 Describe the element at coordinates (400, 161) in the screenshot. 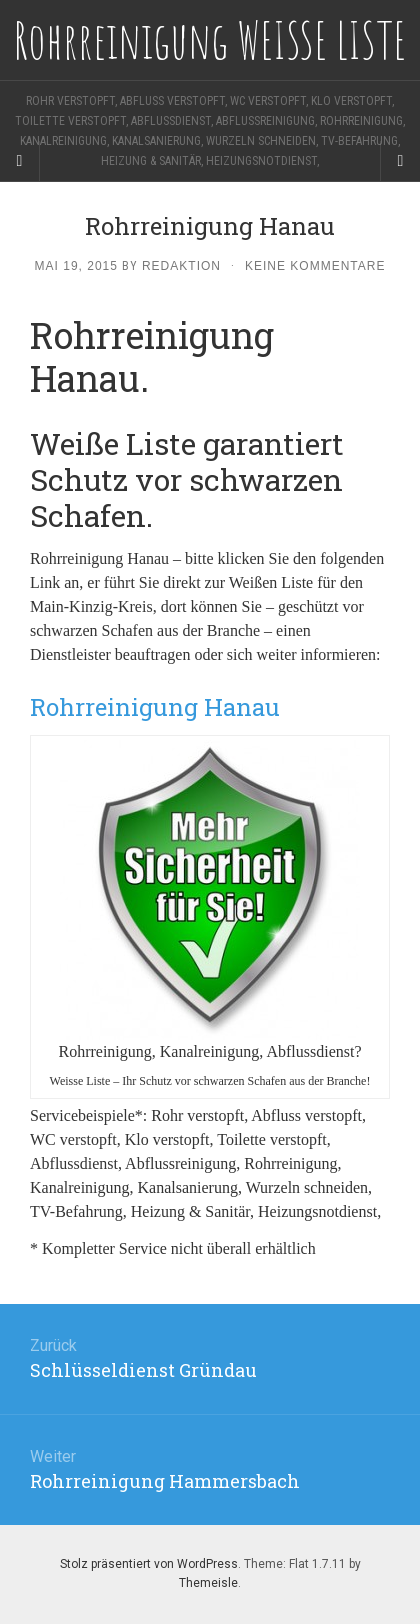

I see `[Navigation Menu]` at that location.